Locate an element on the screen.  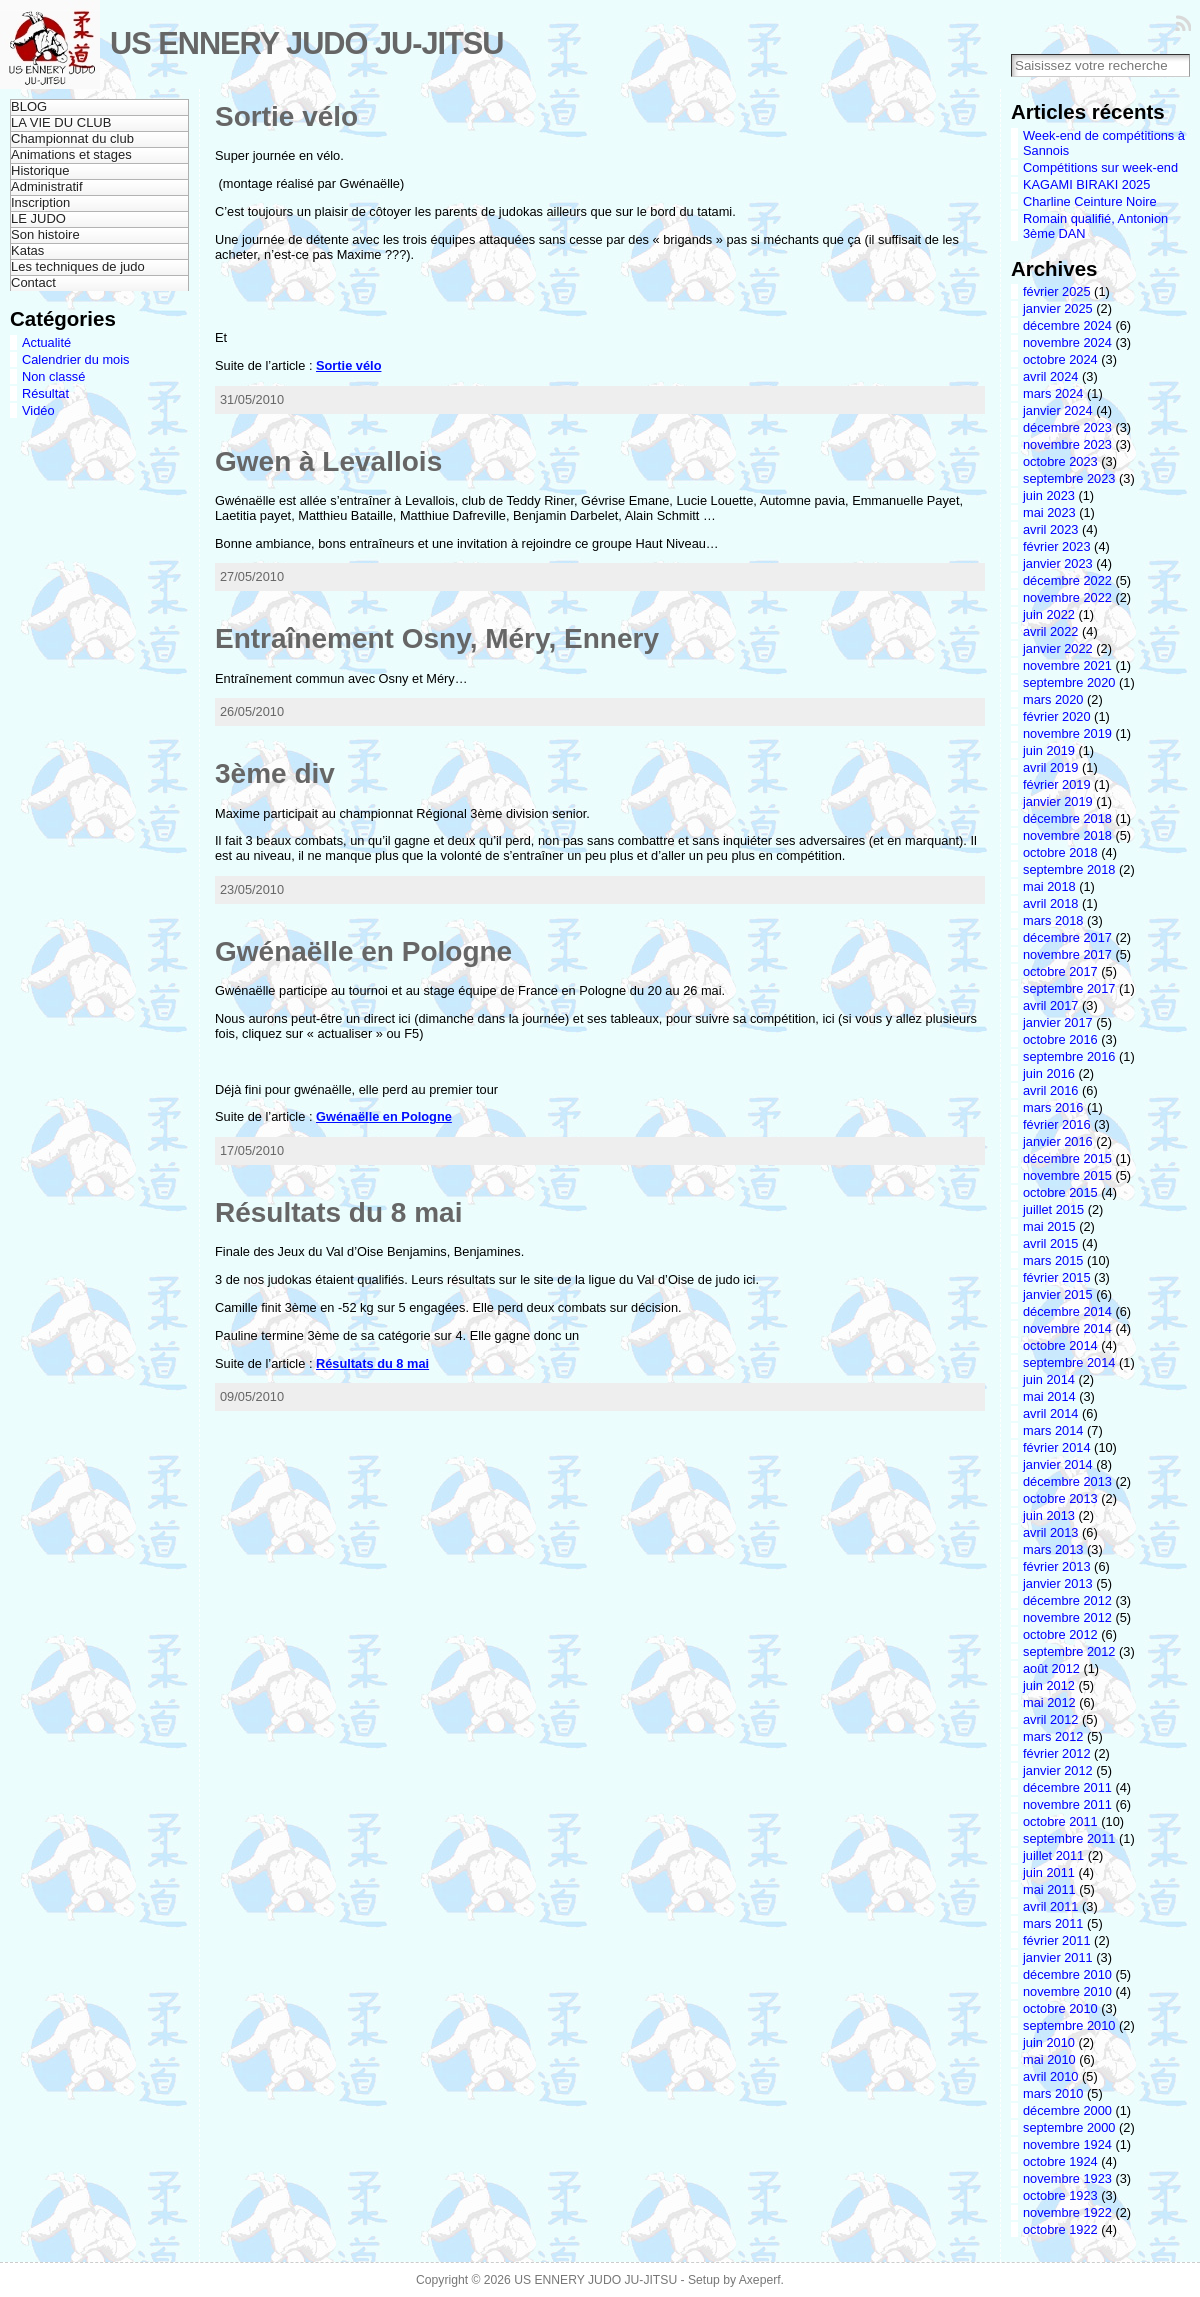
Compétitions sur week-end is located at coordinates (1100, 167).